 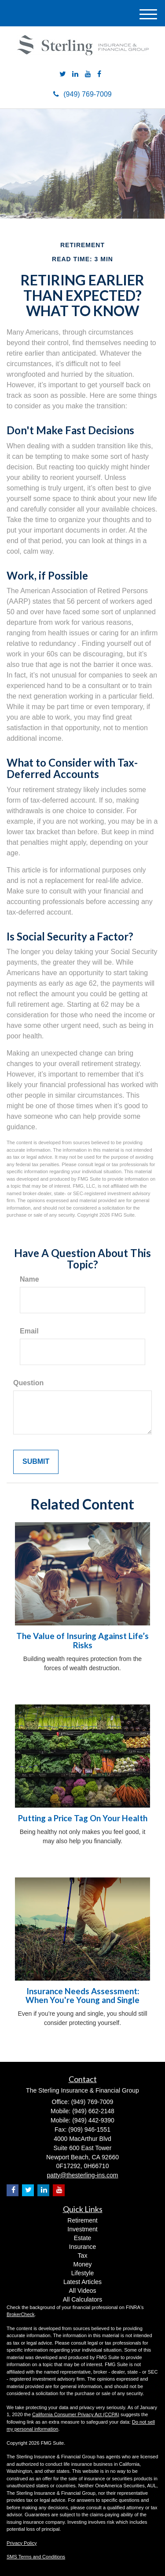 What do you see at coordinates (36, 1462) in the screenshot?
I see `[Submit form]` at bounding box center [36, 1462].